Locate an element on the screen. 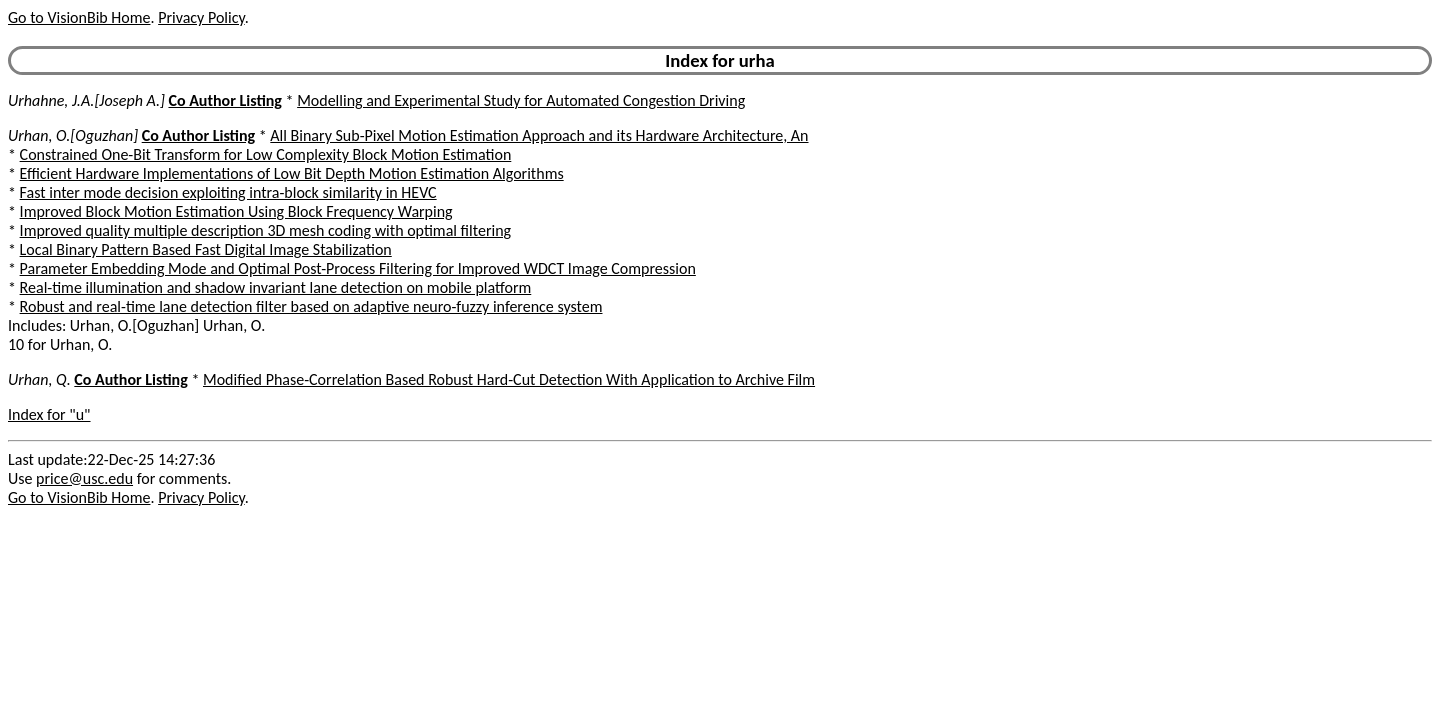 This screenshot has height=720, width=1440. Improved quality multiple description 3D mesh coding with optimal filtering is located at coordinates (265, 230).